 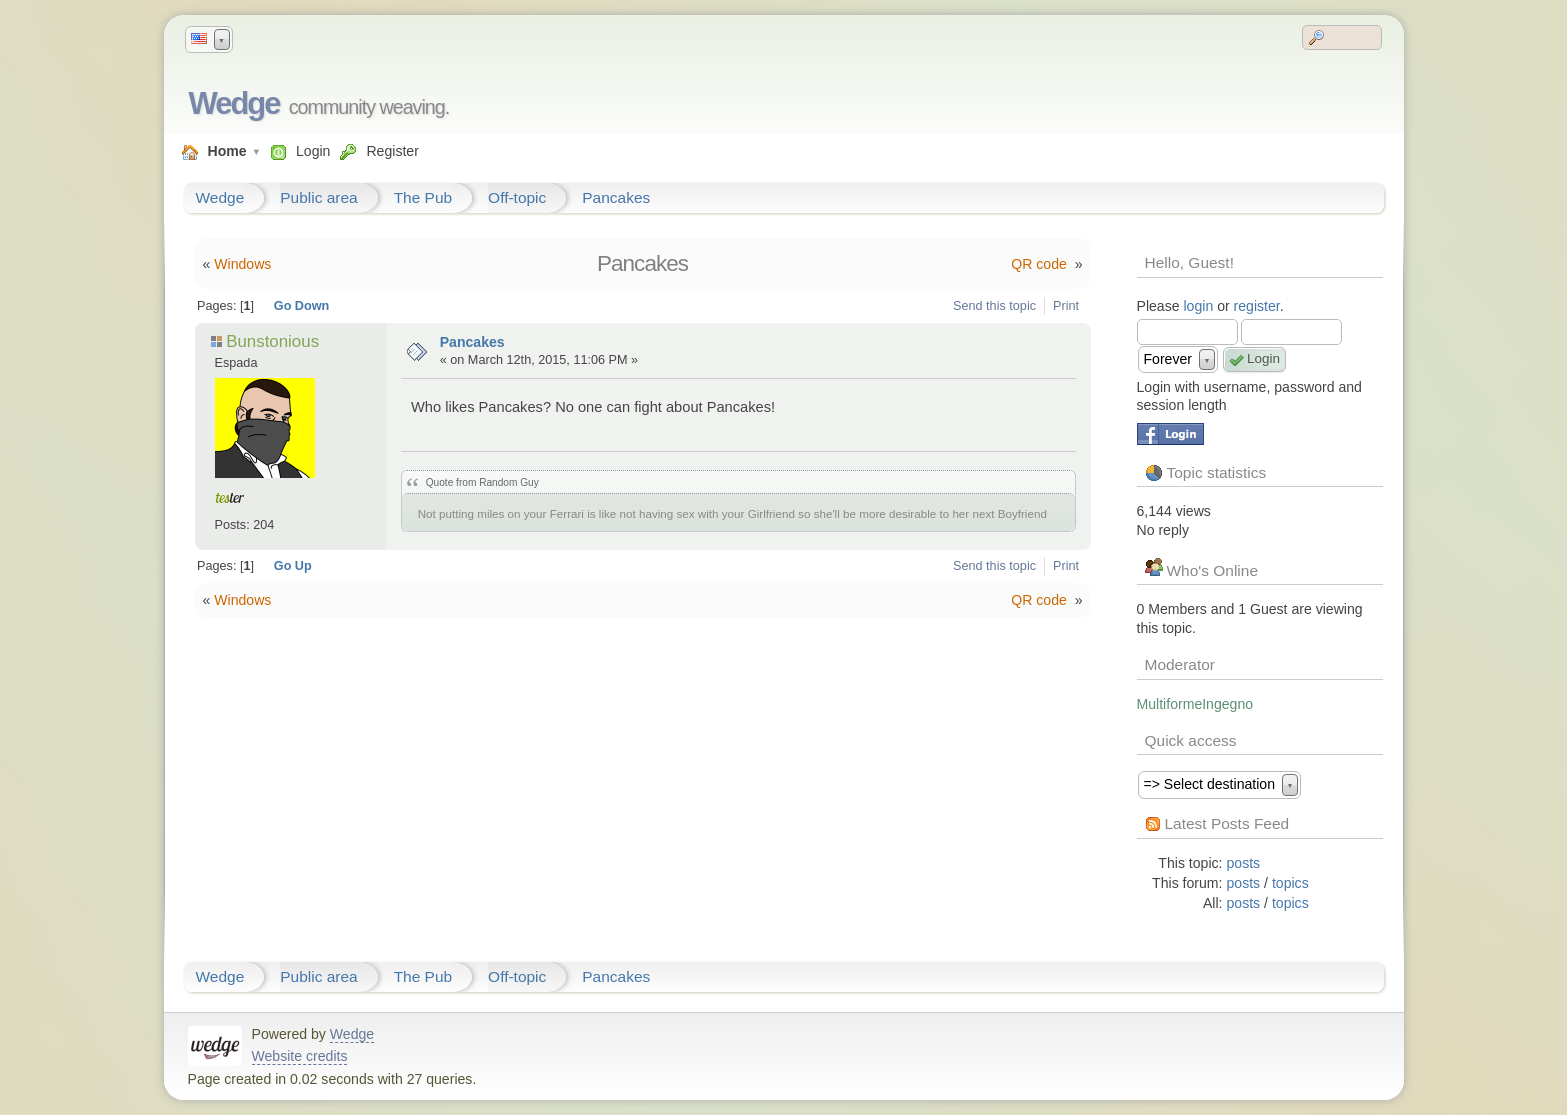 I want to click on login, so click(x=1198, y=306).